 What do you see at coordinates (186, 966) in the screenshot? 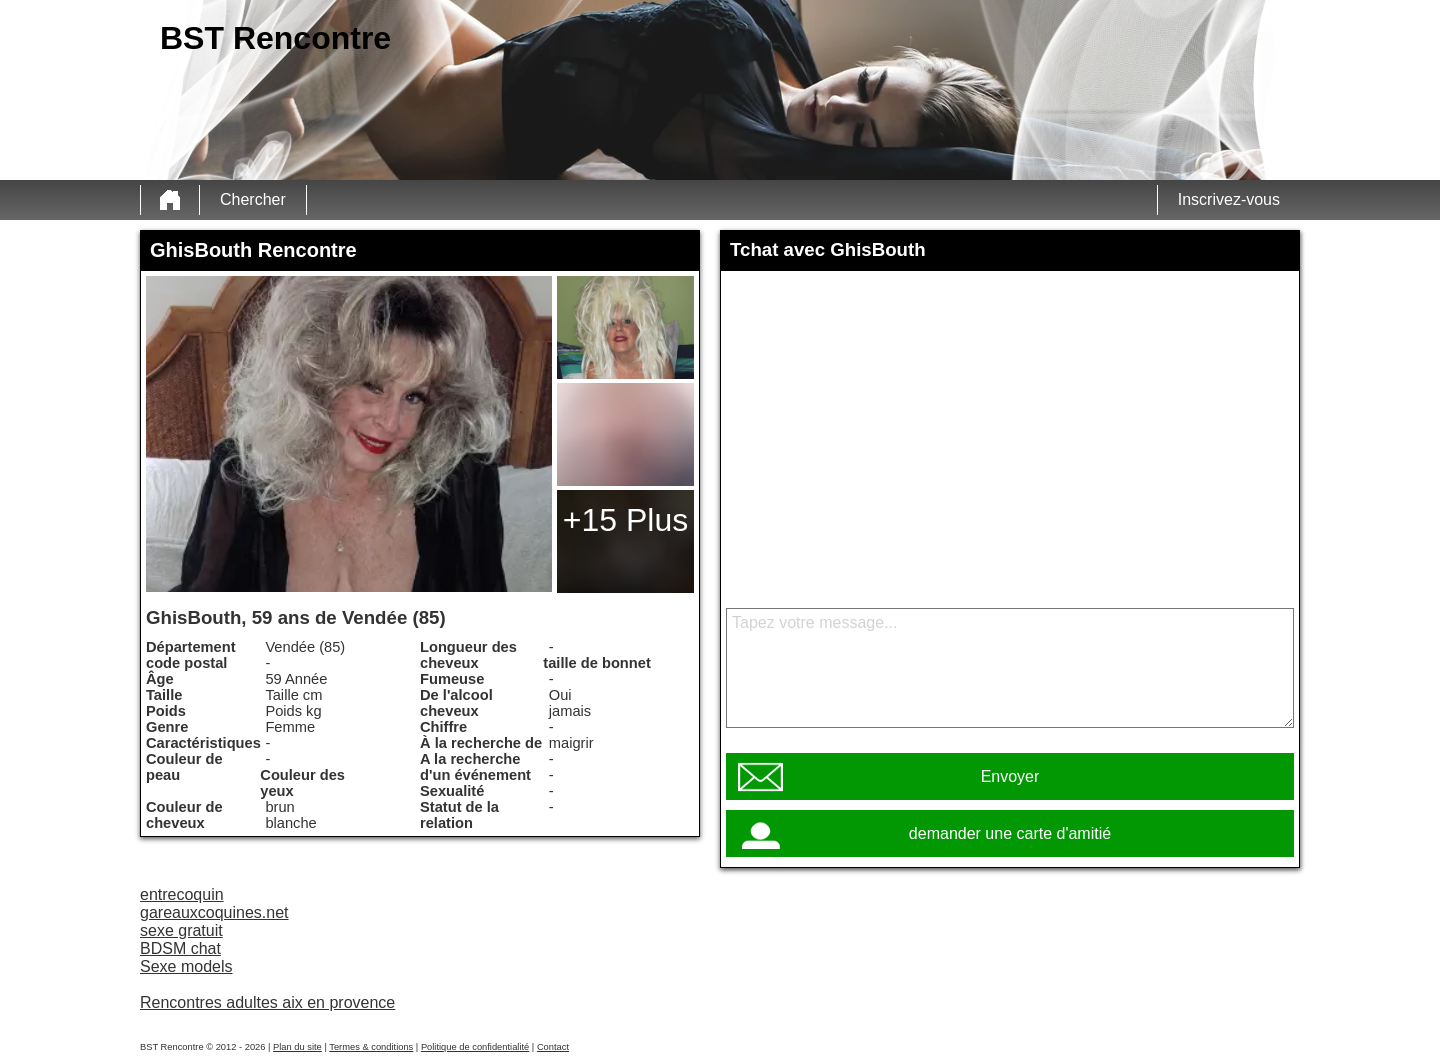
I see `Sexe models` at bounding box center [186, 966].